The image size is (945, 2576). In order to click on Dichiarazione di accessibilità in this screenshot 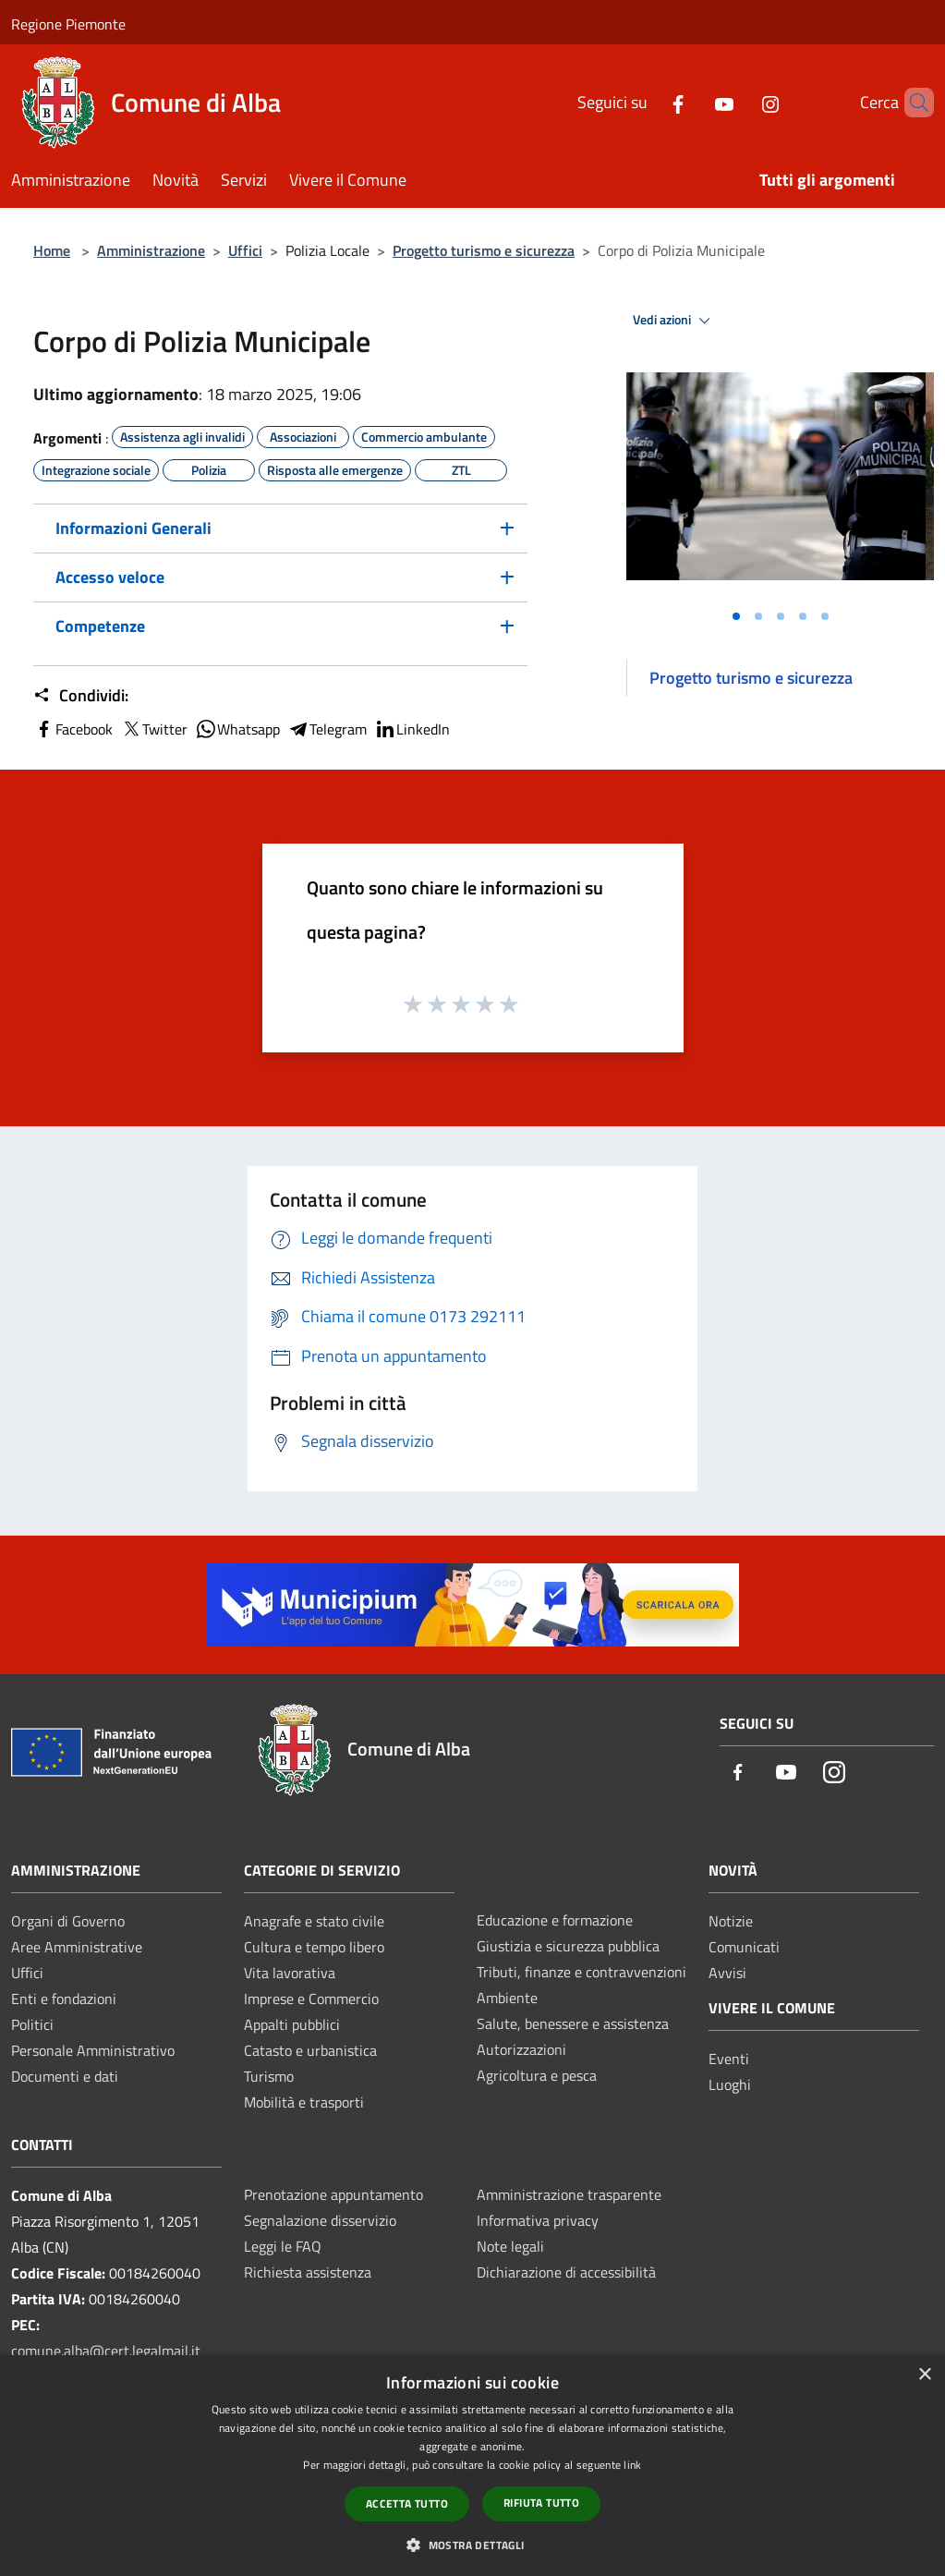, I will do `click(566, 2272)`.